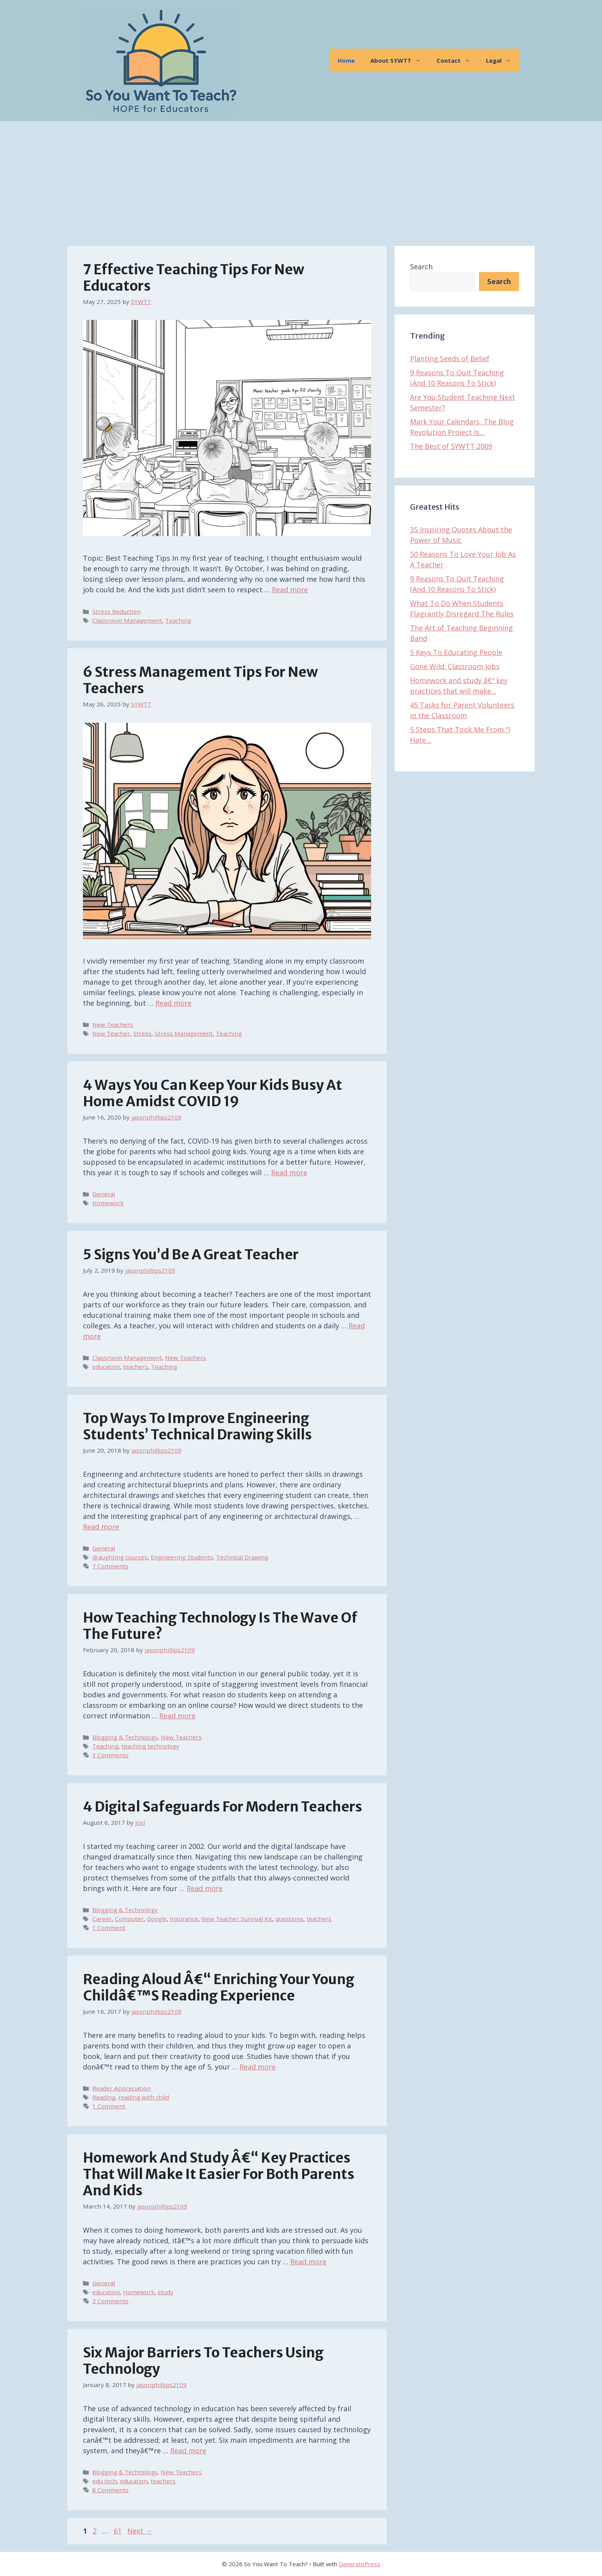 The image size is (602, 2576). I want to click on New Teacher, so click(111, 1033).